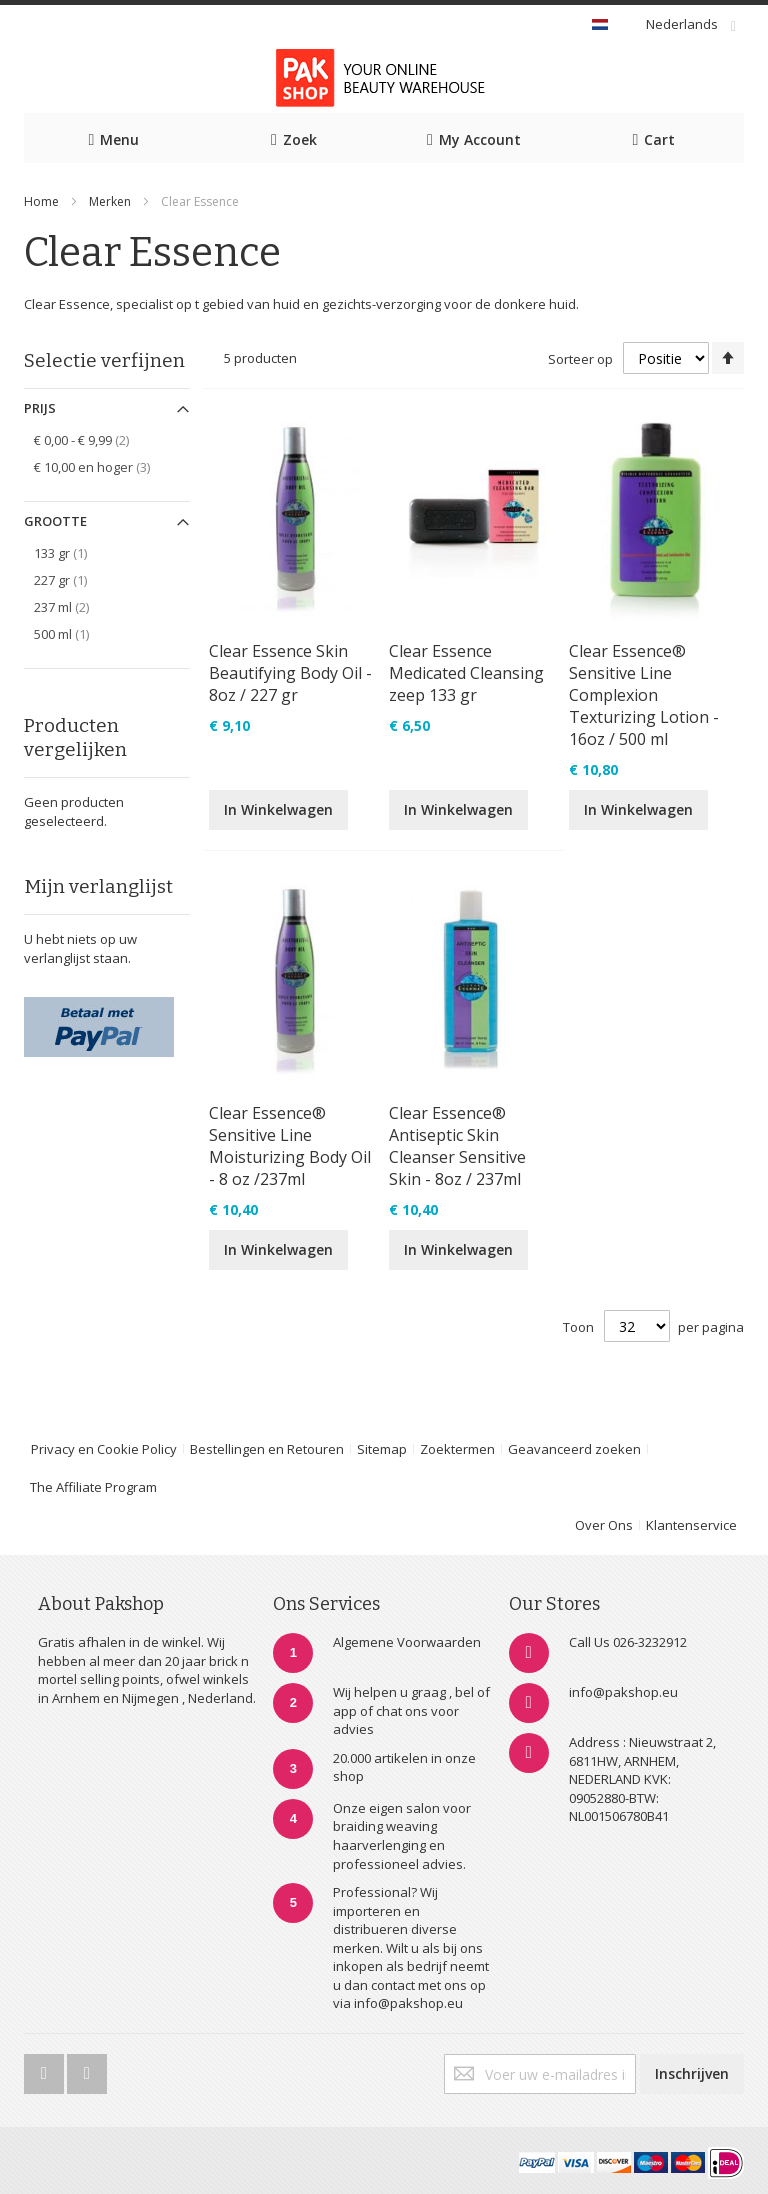 The width and height of the screenshot is (768, 2194). Describe the element at coordinates (72, 633) in the screenshot. I see `500 ml` at that location.